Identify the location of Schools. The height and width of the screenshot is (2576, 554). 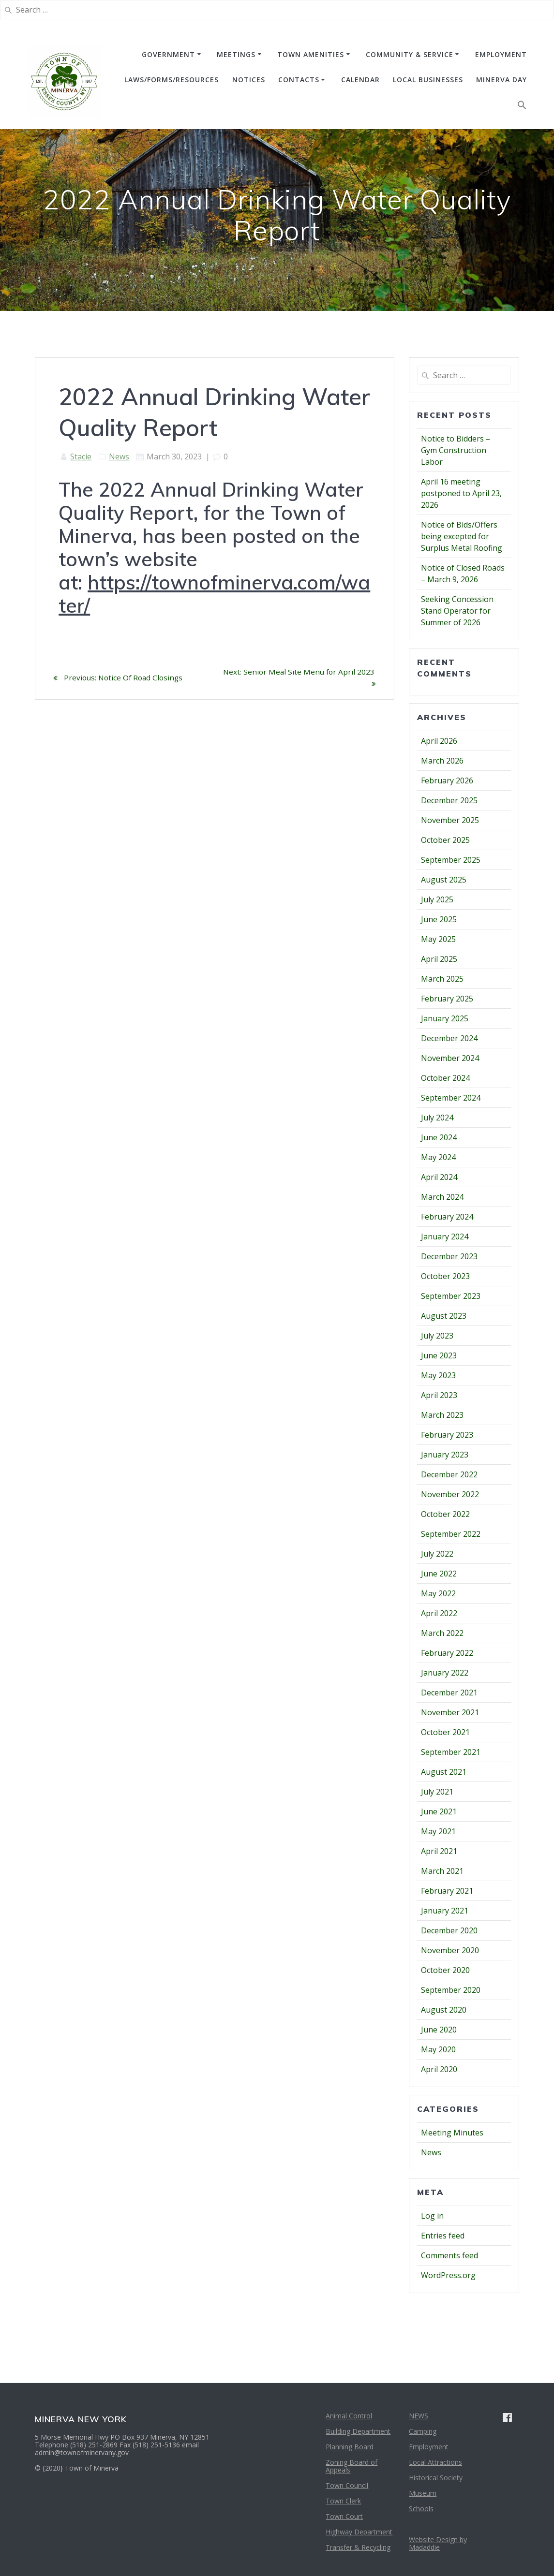
(421, 2508).